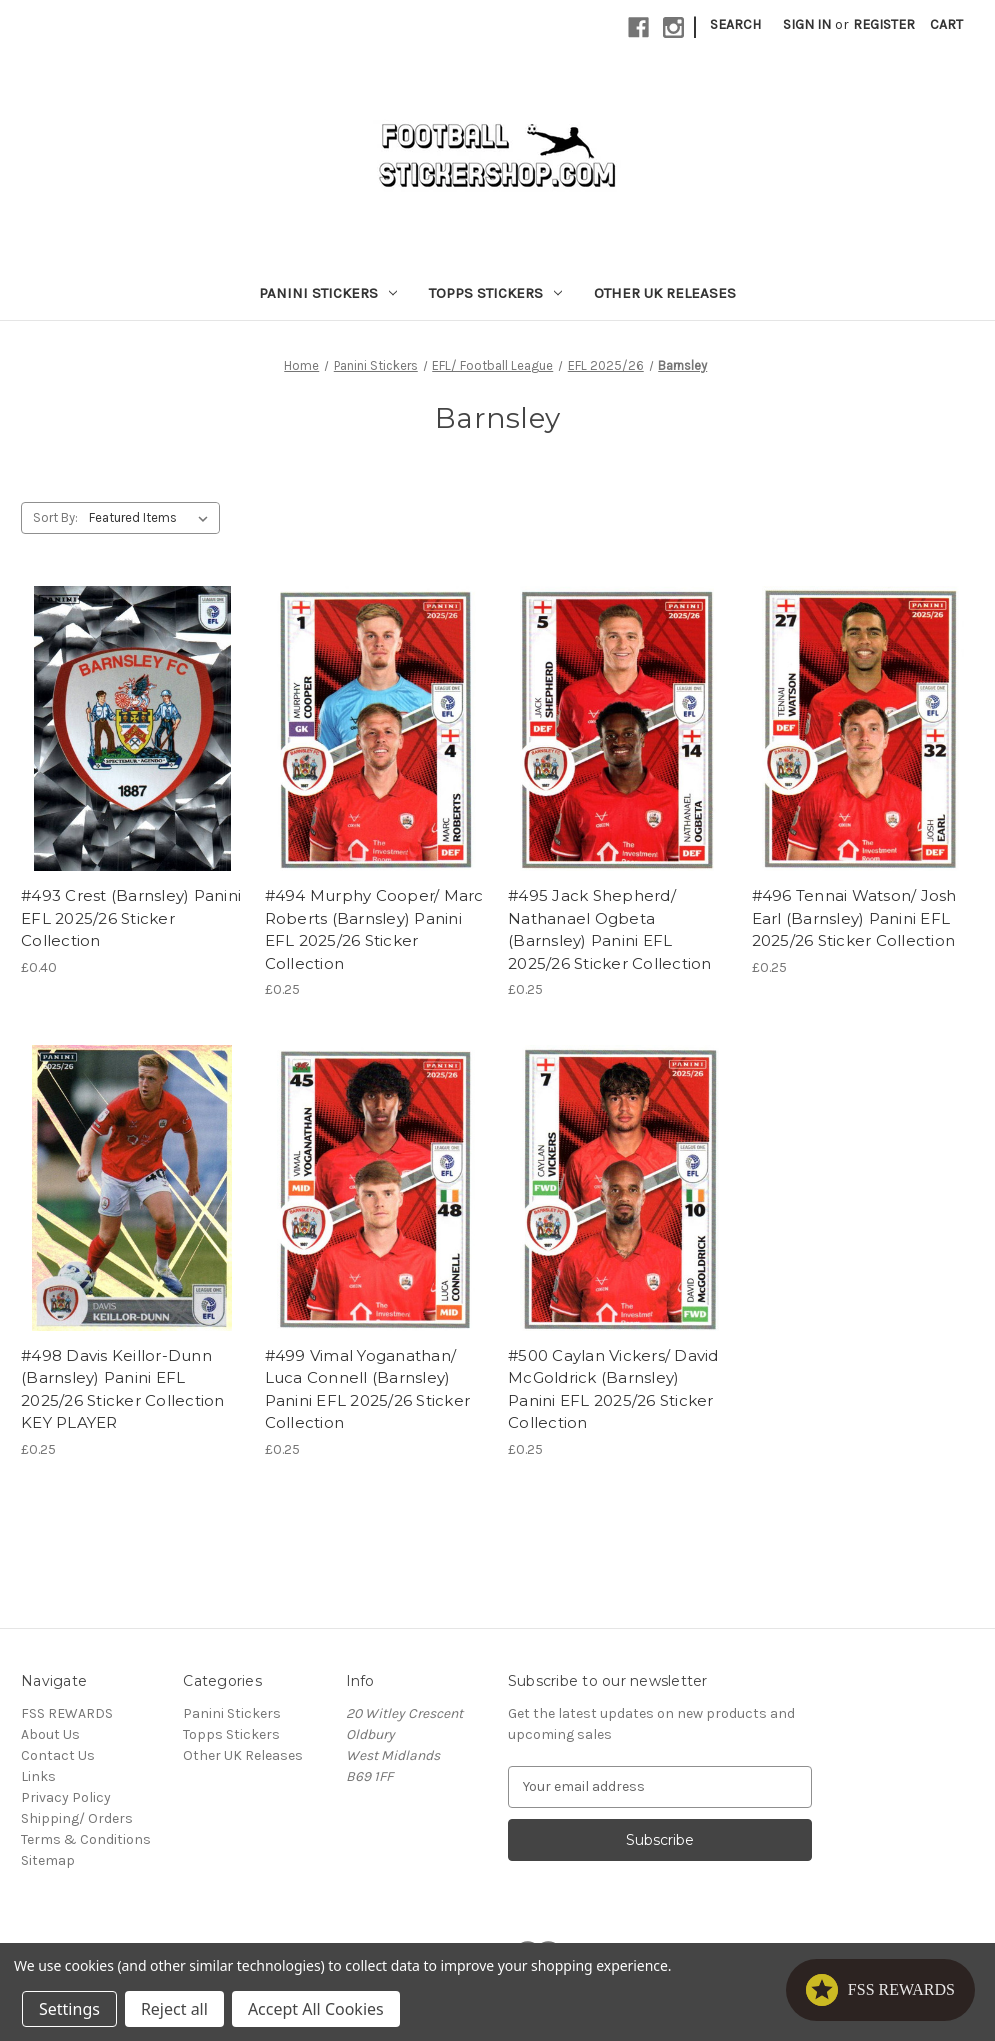 Image resolution: width=995 pixels, height=2041 pixels. What do you see at coordinates (66, 1797) in the screenshot?
I see `Privacy Policy` at bounding box center [66, 1797].